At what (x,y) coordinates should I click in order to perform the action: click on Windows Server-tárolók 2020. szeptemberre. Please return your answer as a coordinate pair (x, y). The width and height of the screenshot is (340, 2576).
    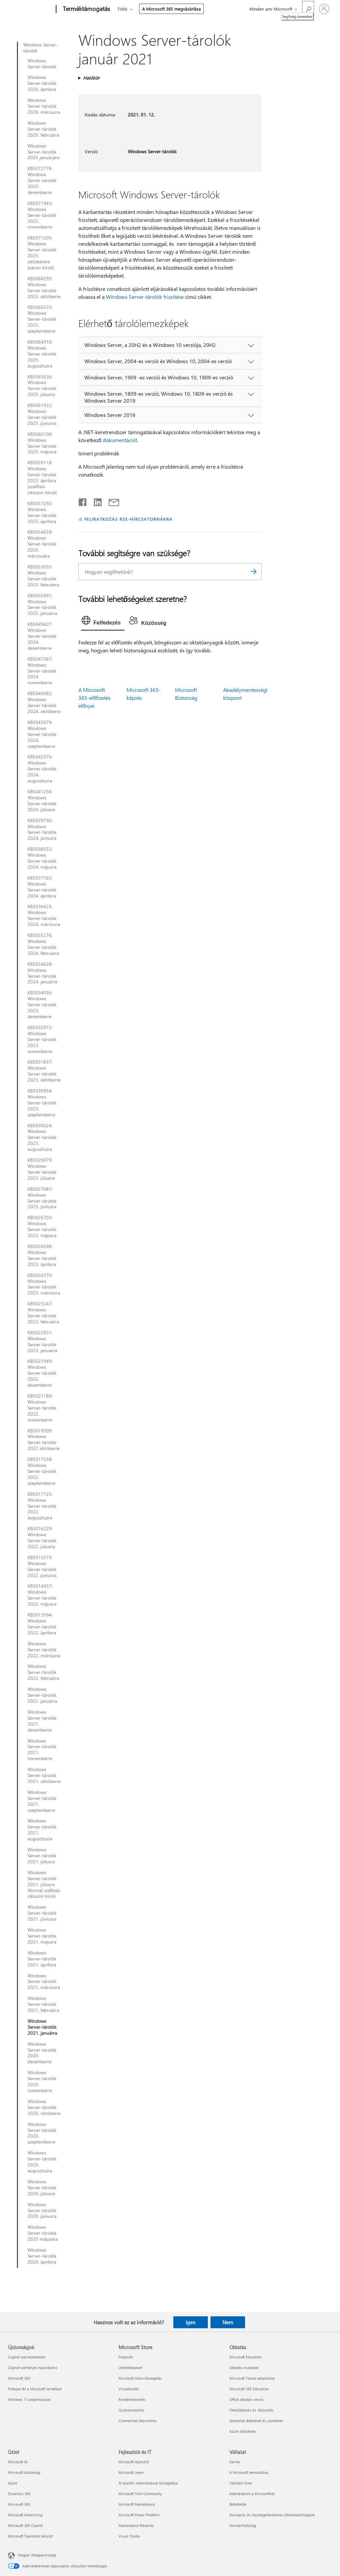
    Looking at the image, I should click on (42, 2133).